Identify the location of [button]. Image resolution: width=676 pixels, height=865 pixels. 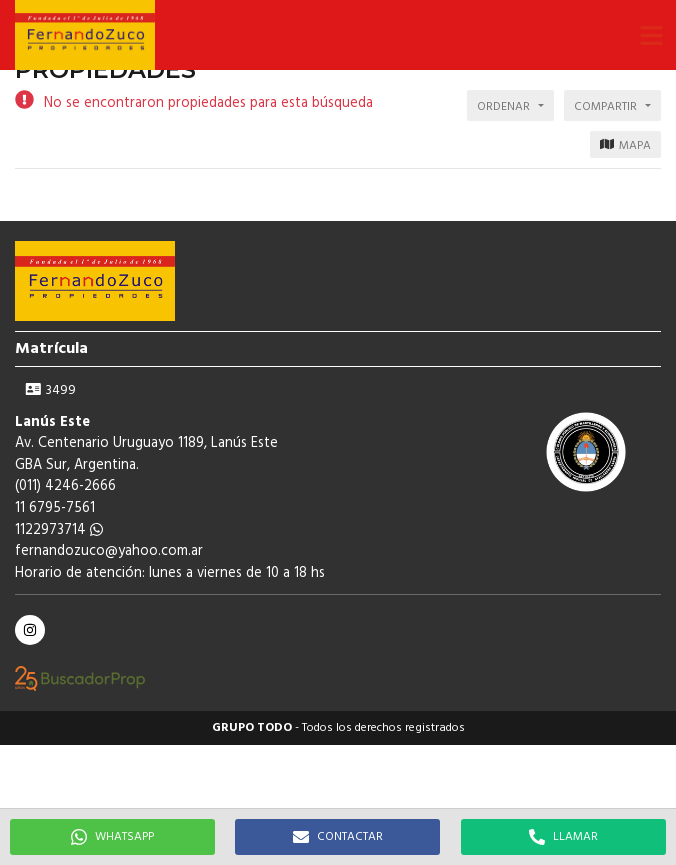
(651, 35).